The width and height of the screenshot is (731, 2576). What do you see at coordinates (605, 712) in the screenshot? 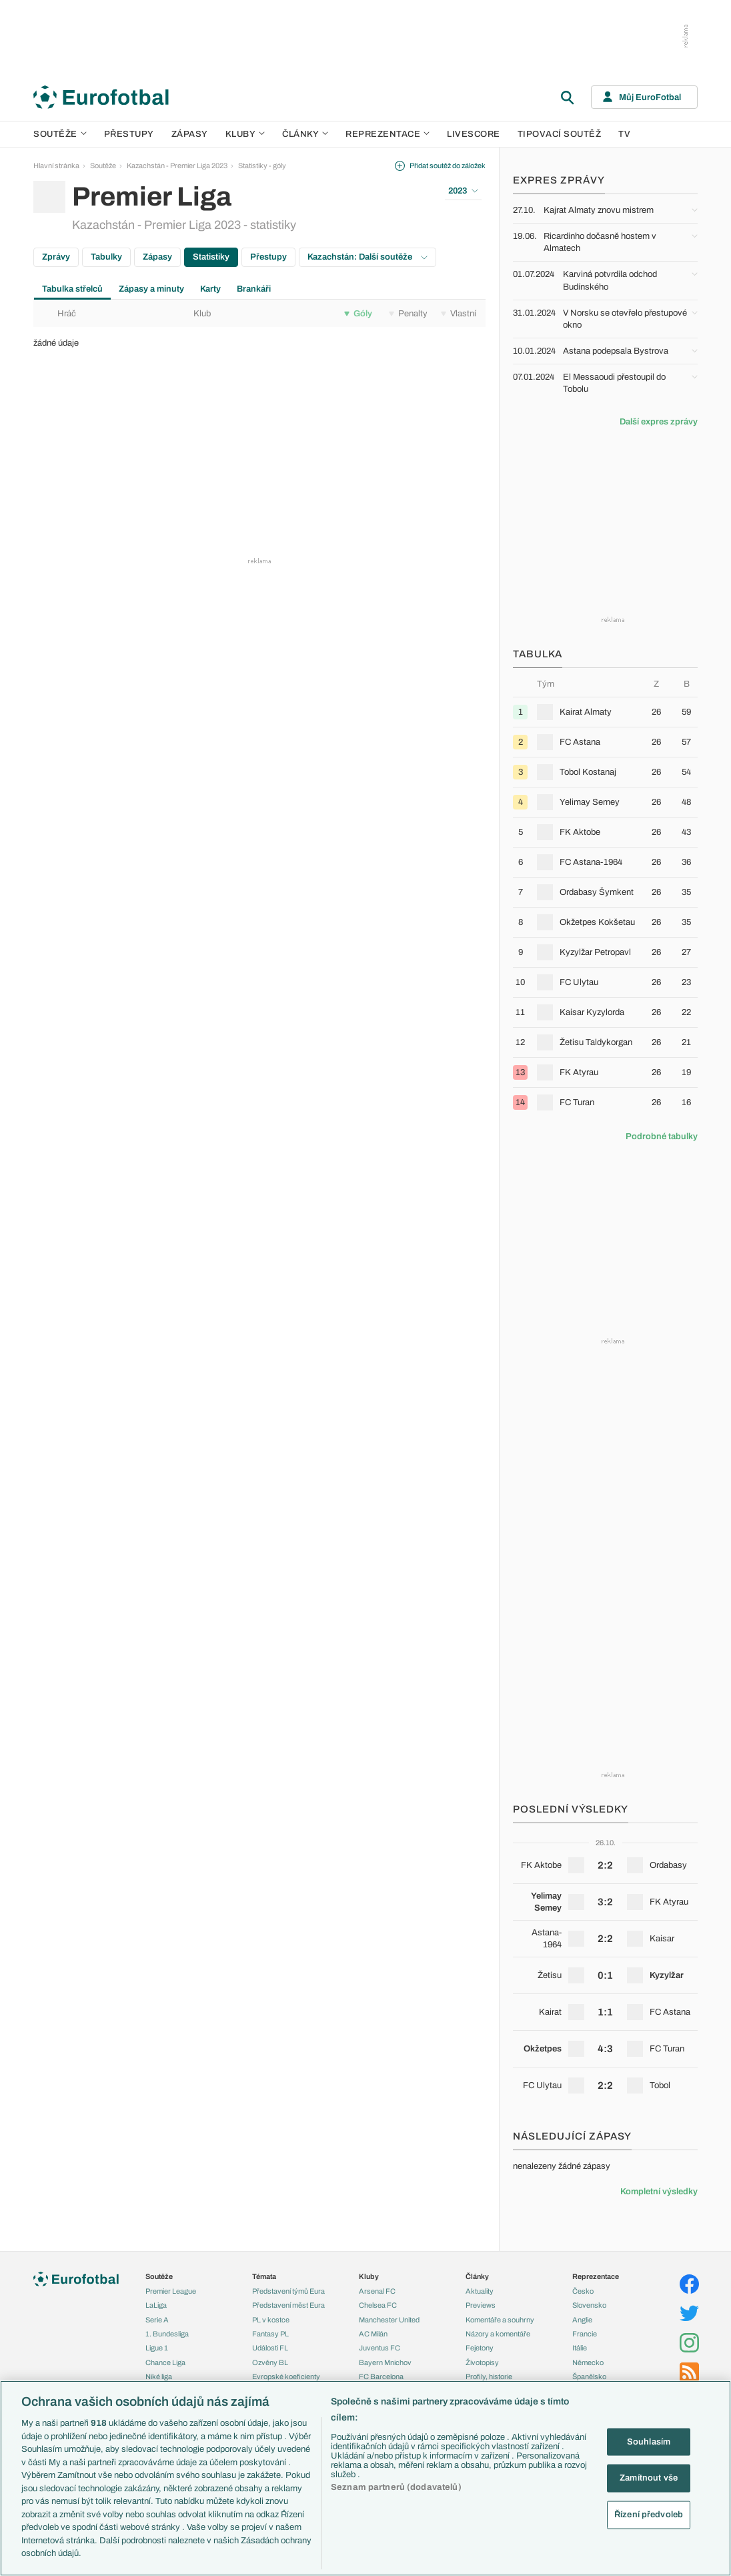
I see `[row]` at bounding box center [605, 712].